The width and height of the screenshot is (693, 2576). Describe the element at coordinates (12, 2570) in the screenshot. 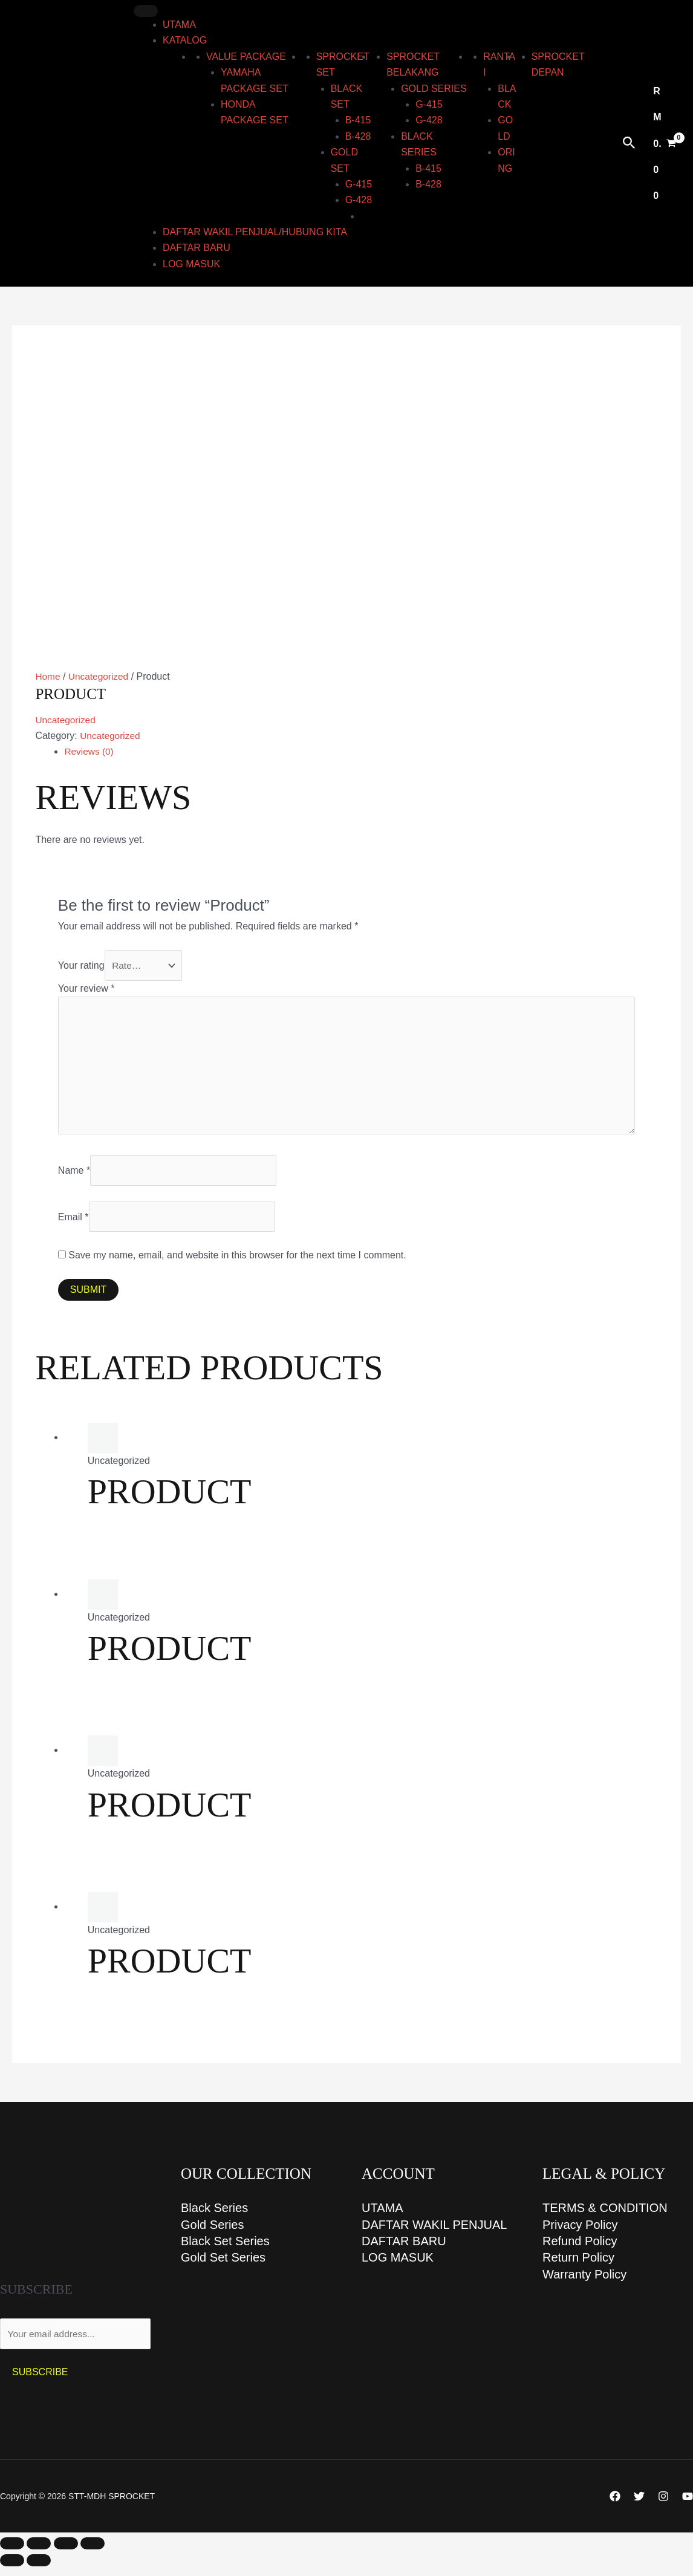

I see `[Previous (arrow left)]` at that location.